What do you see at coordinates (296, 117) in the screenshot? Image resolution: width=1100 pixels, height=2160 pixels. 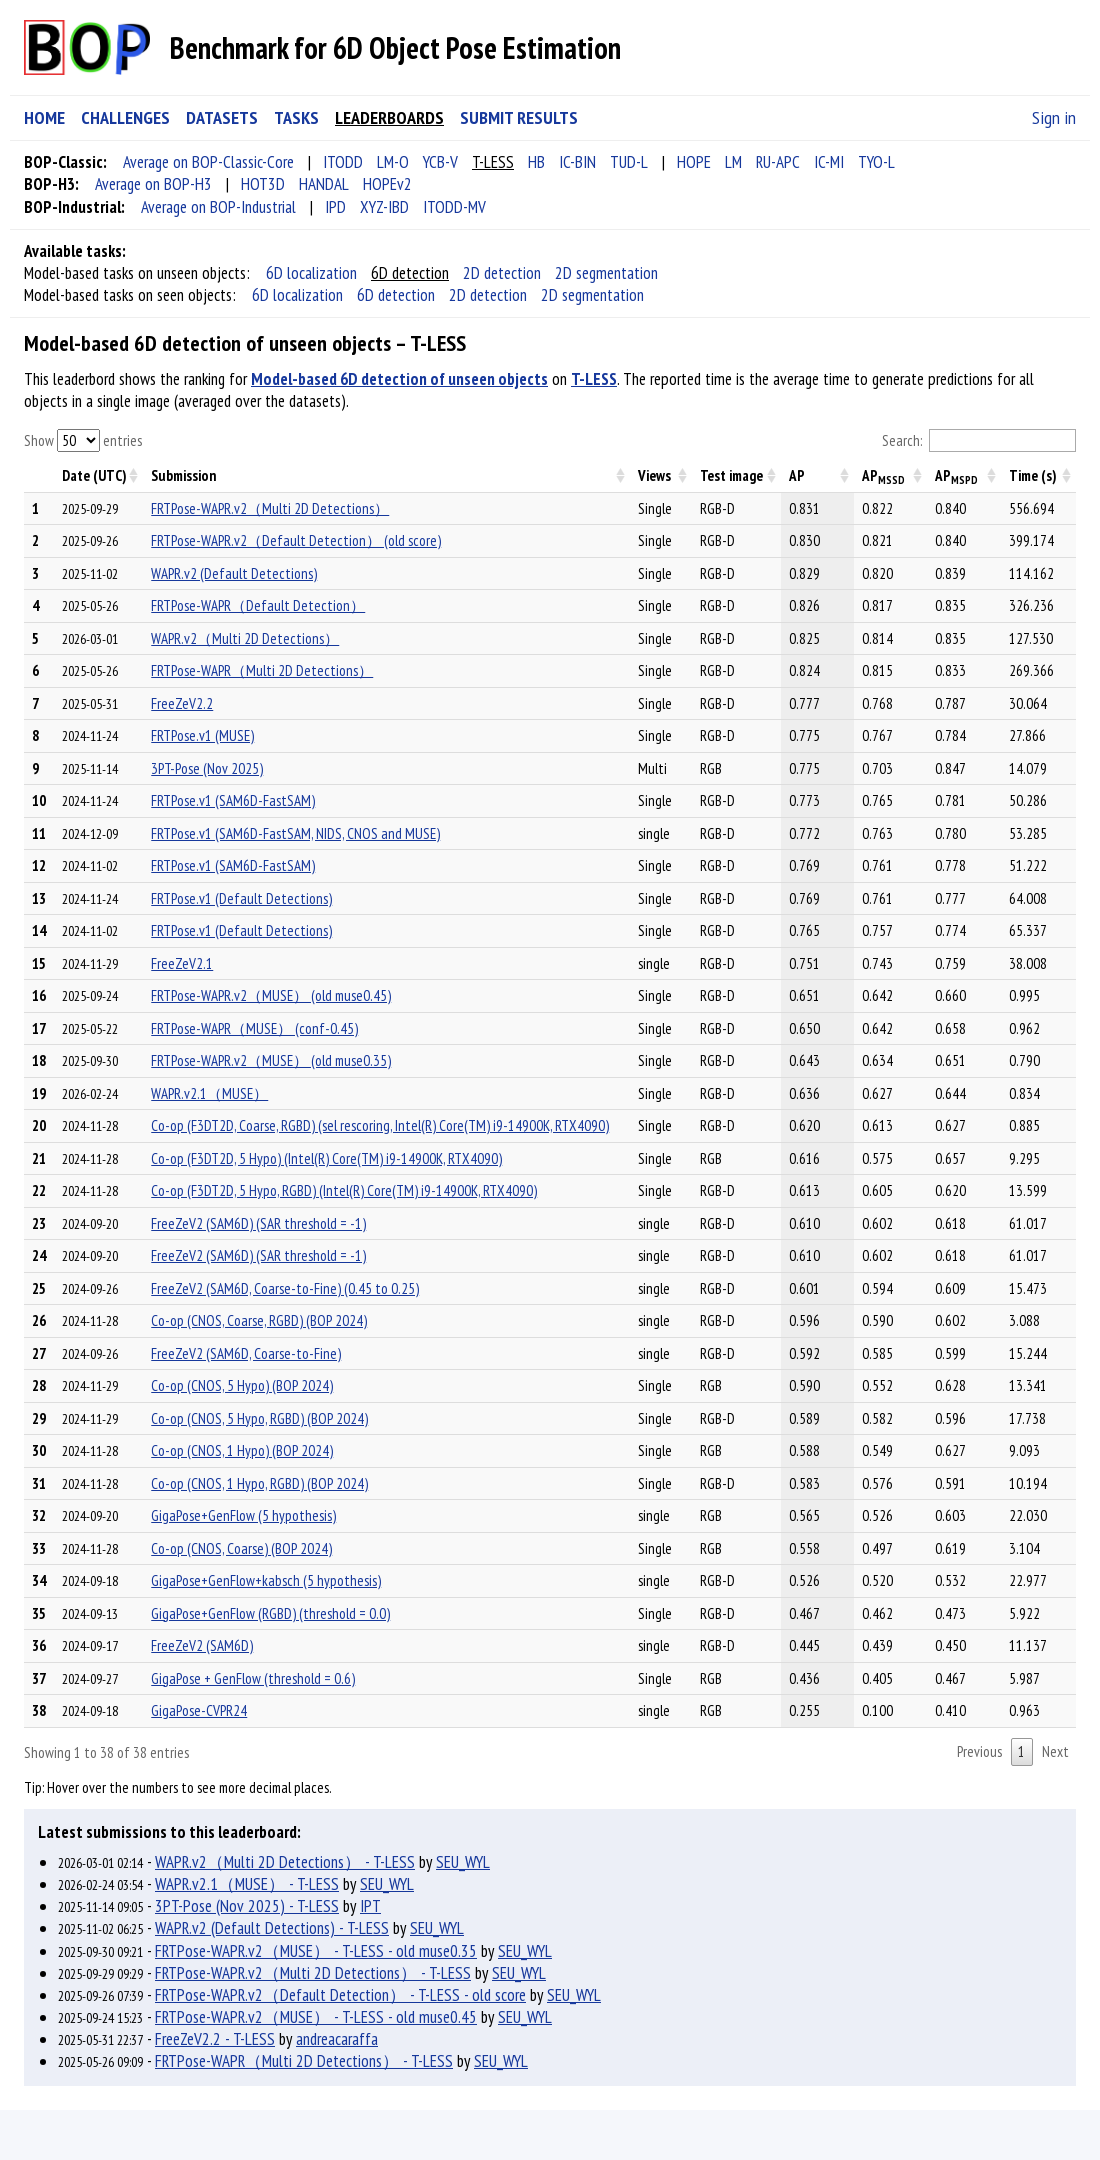 I see `TASKS` at bounding box center [296, 117].